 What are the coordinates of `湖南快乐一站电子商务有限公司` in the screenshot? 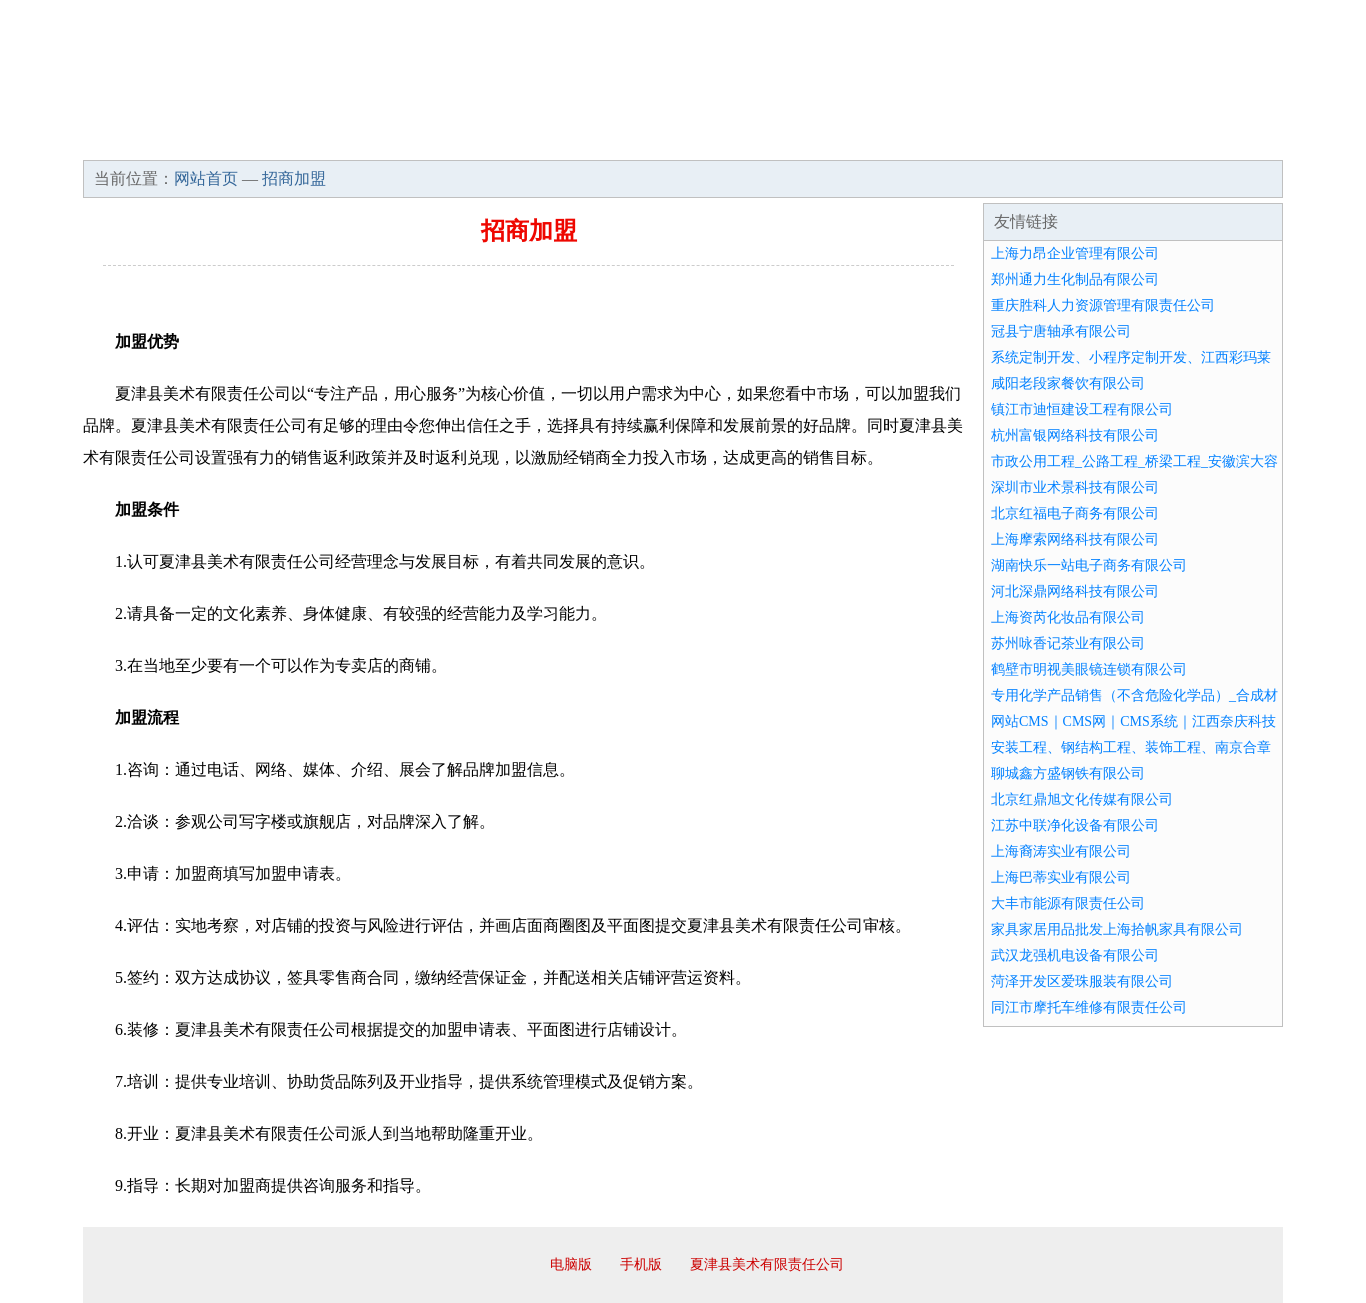 It's located at (1089, 565).